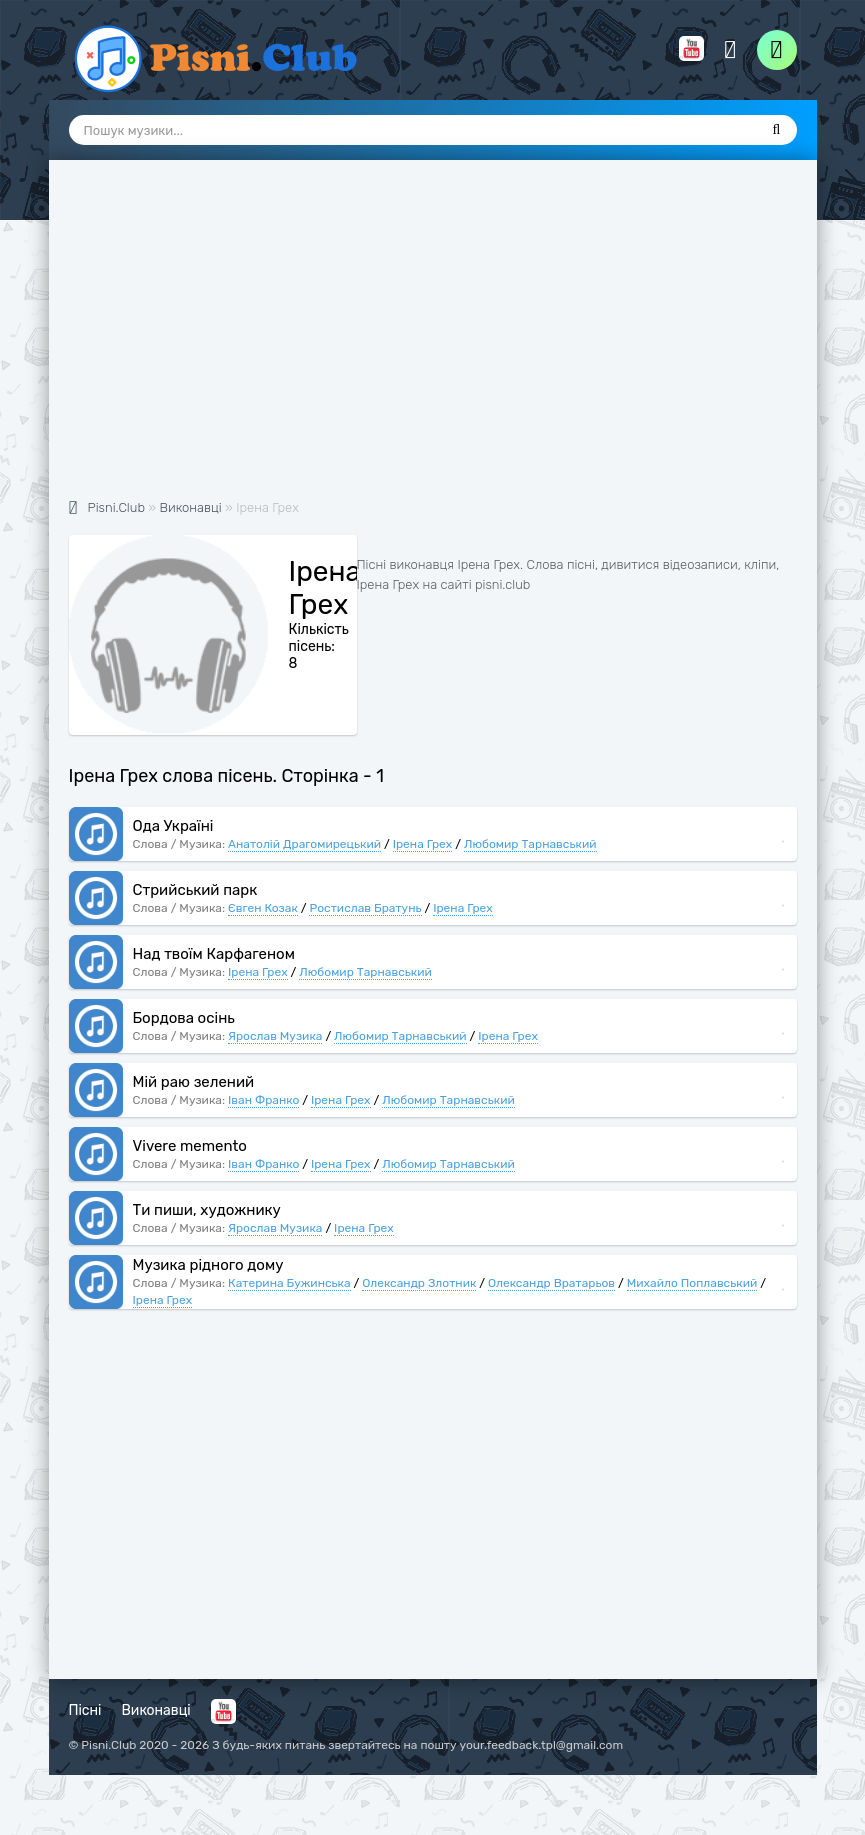  What do you see at coordinates (173, 826) in the screenshot?
I see `Ода Україні` at bounding box center [173, 826].